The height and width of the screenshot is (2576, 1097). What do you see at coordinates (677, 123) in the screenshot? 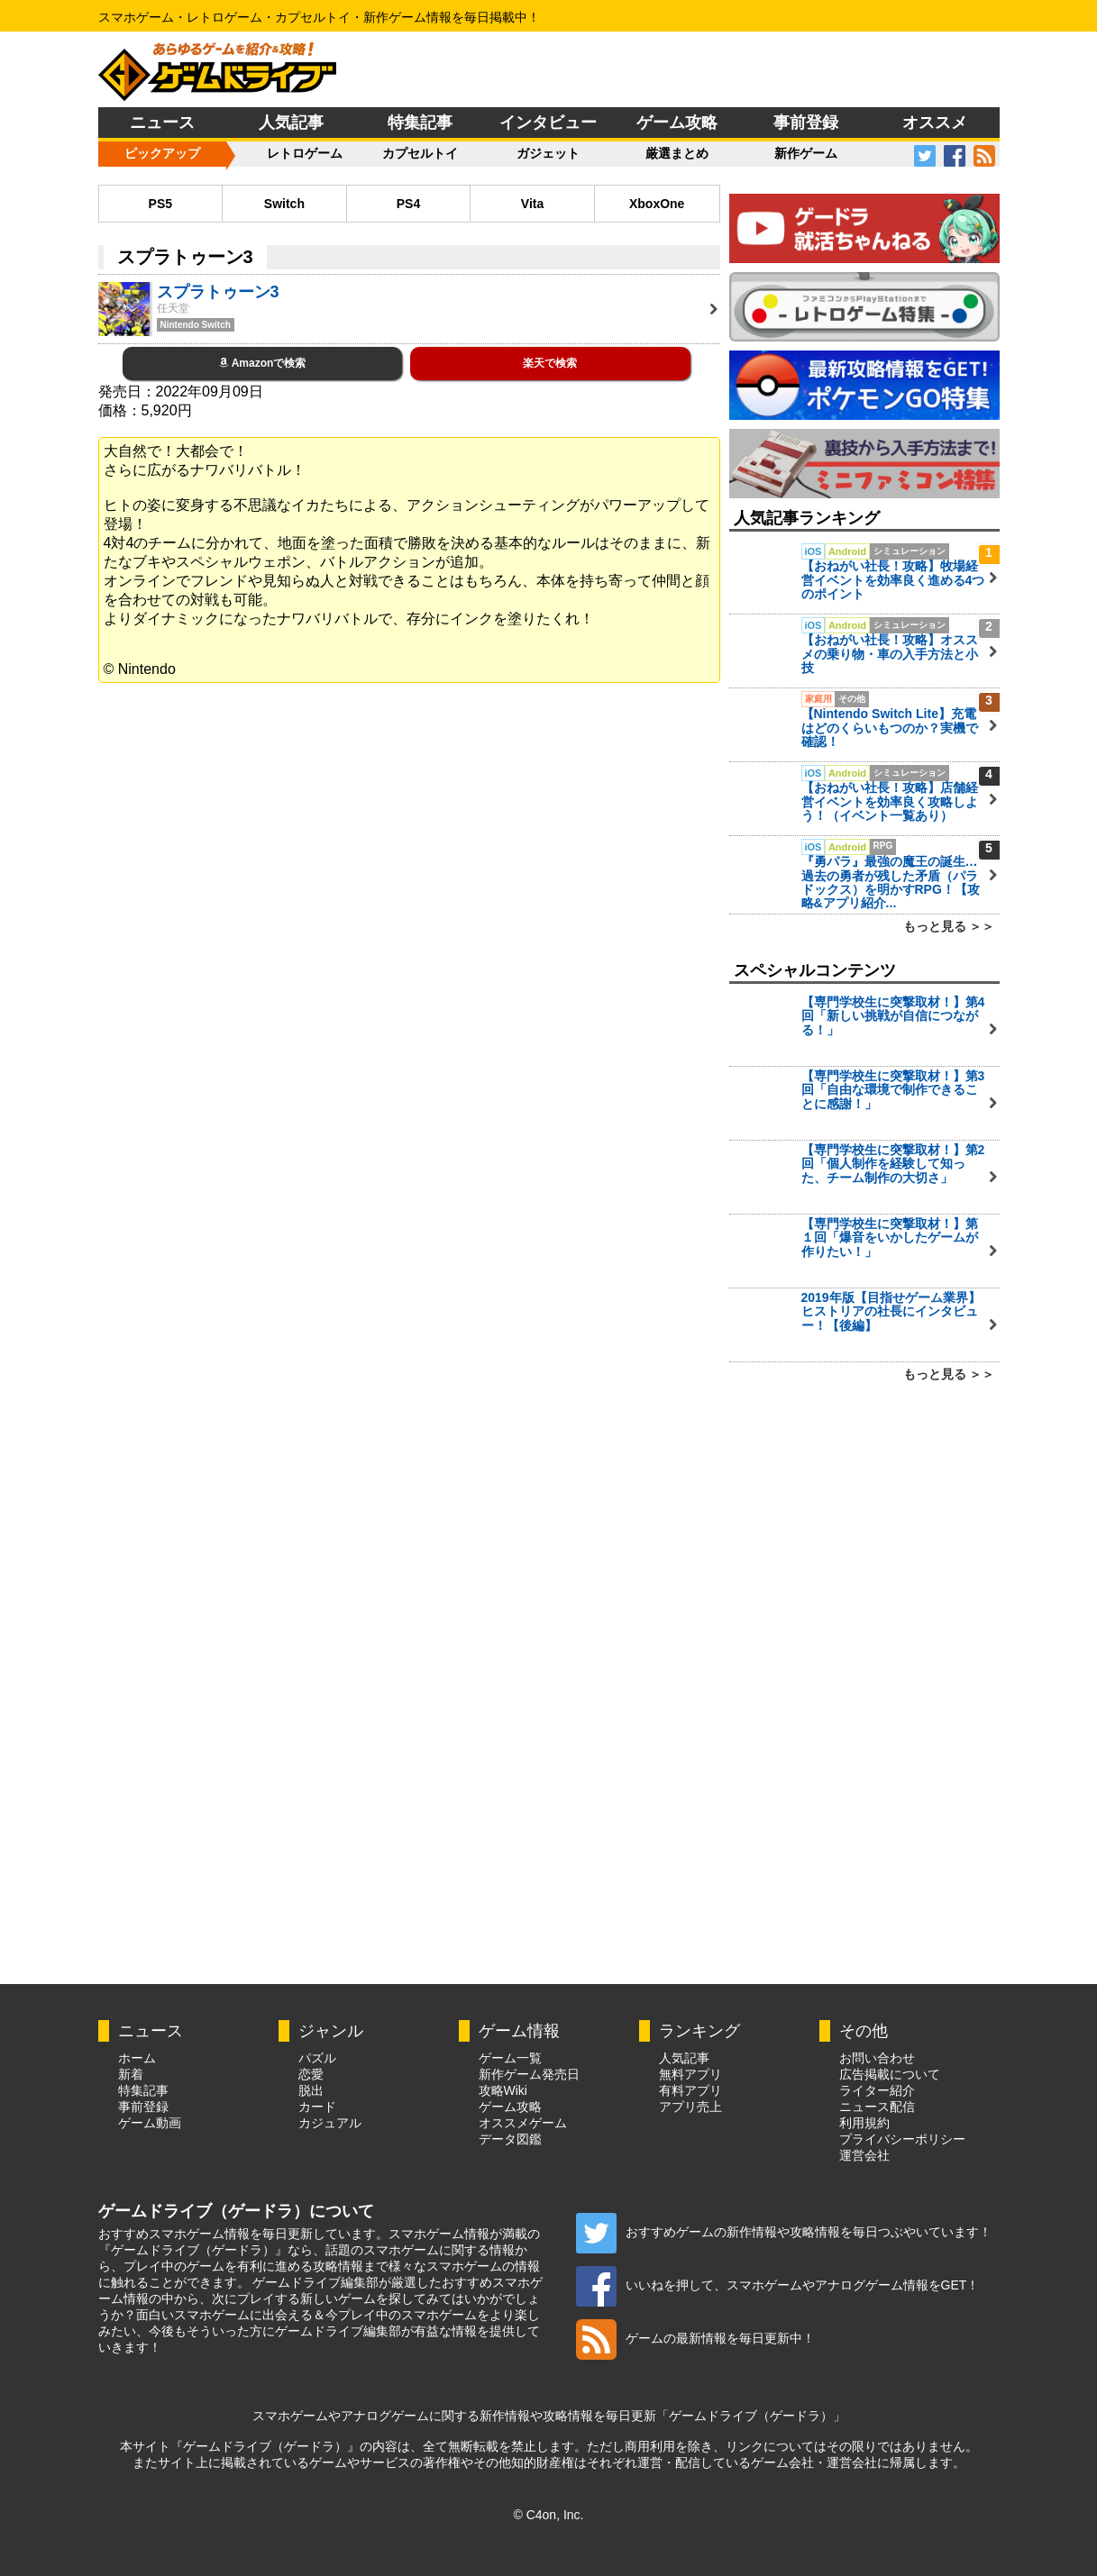
I see `ゲーム攻略` at bounding box center [677, 123].